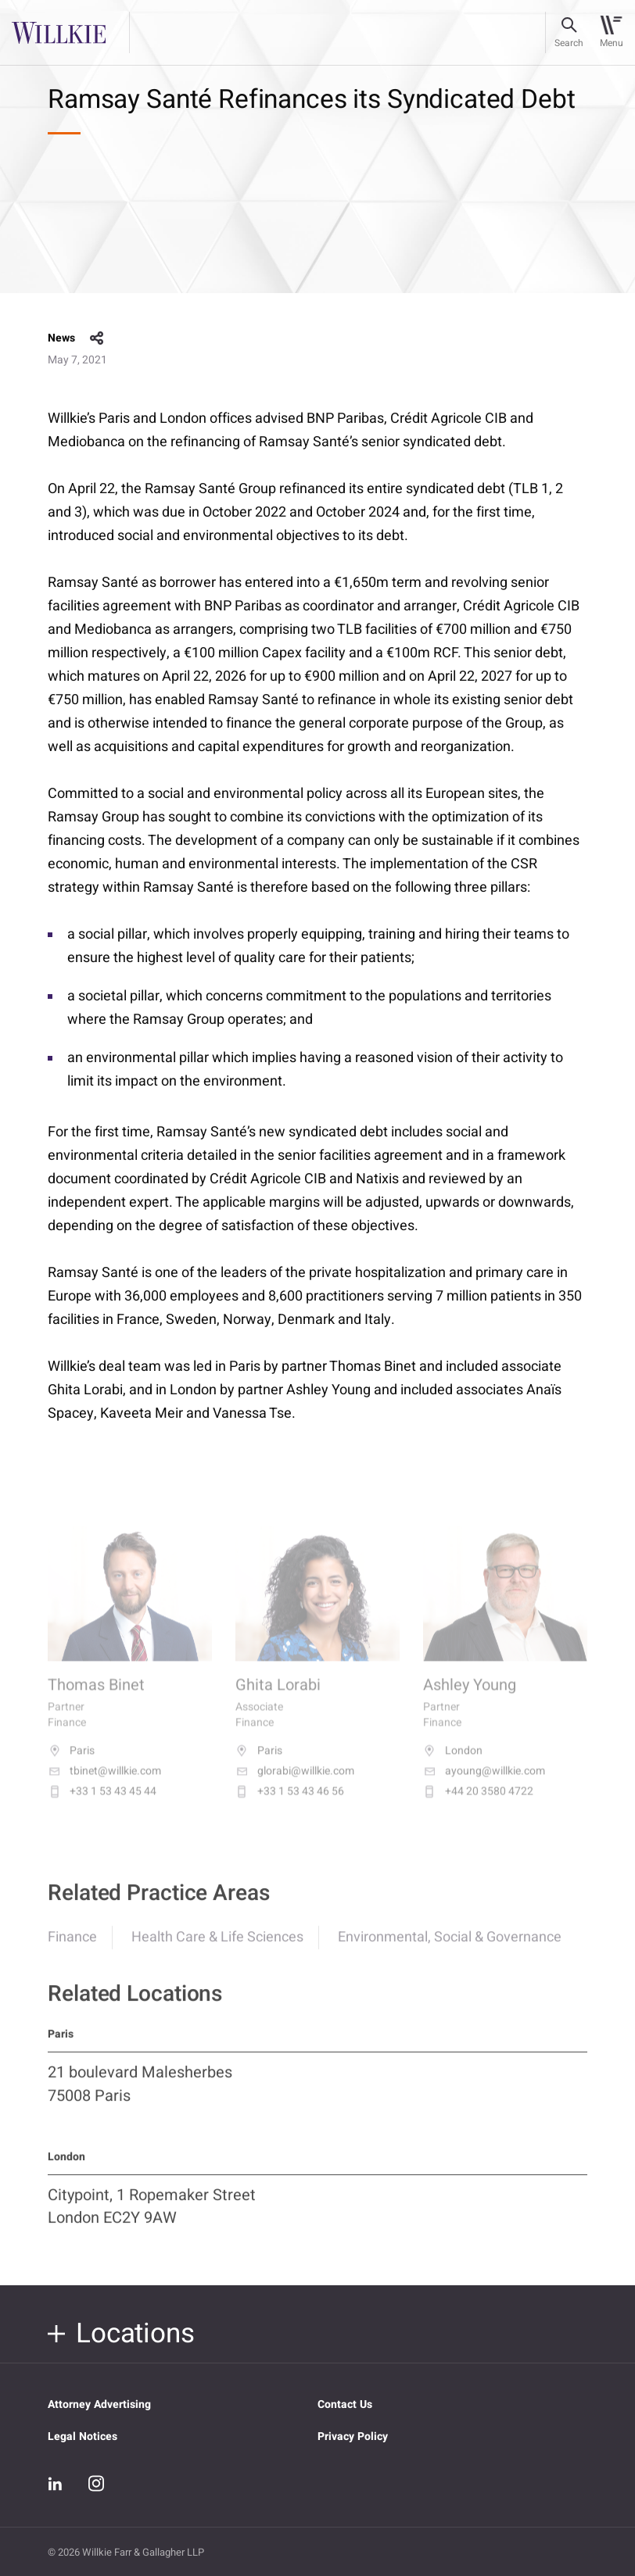 This screenshot has width=635, height=2576. Describe the element at coordinates (478, 1805) in the screenshot. I see `+44 20 3580 4722` at that location.